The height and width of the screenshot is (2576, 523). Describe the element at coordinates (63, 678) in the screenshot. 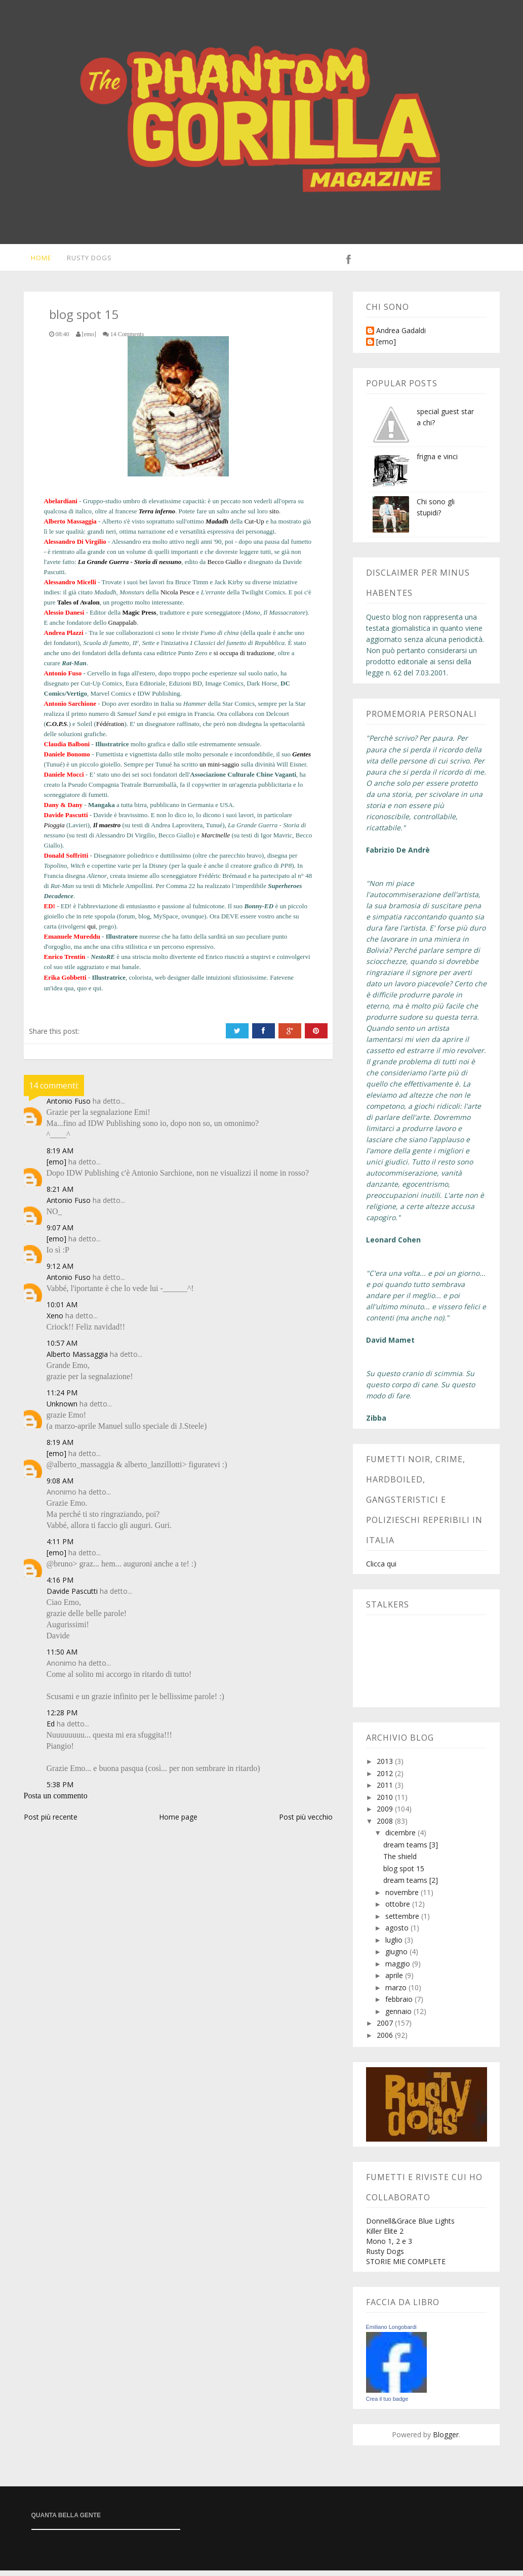

I see `Antonio Fuso` at that location.